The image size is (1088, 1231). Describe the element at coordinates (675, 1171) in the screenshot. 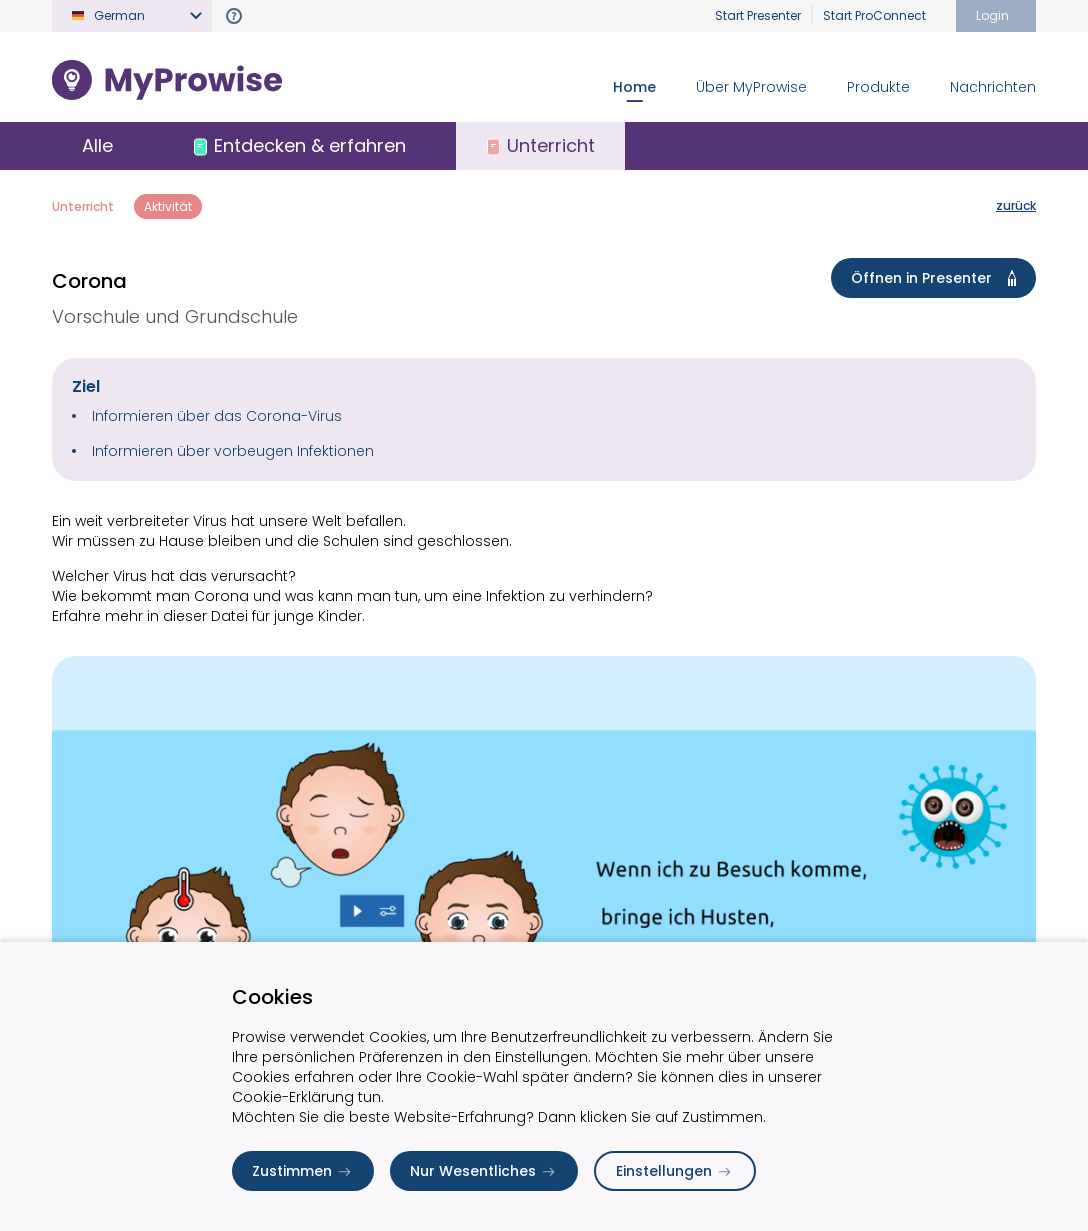

I see `Einstellungen` at that location.